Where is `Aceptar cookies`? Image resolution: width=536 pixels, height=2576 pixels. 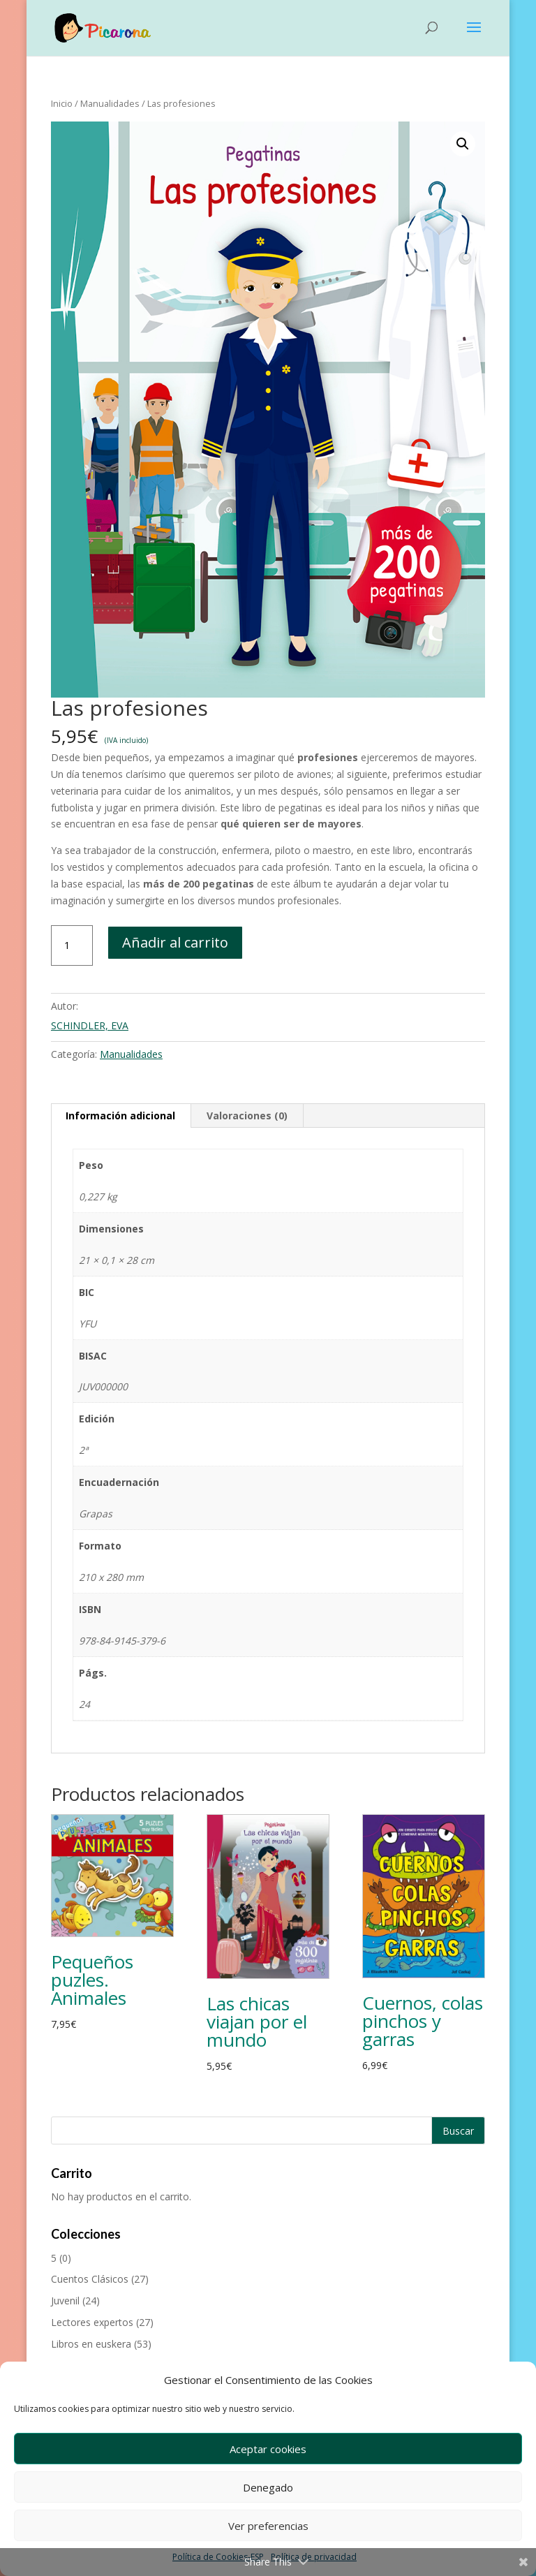 Aceptar cookies is located at coordinates (268, 2449).